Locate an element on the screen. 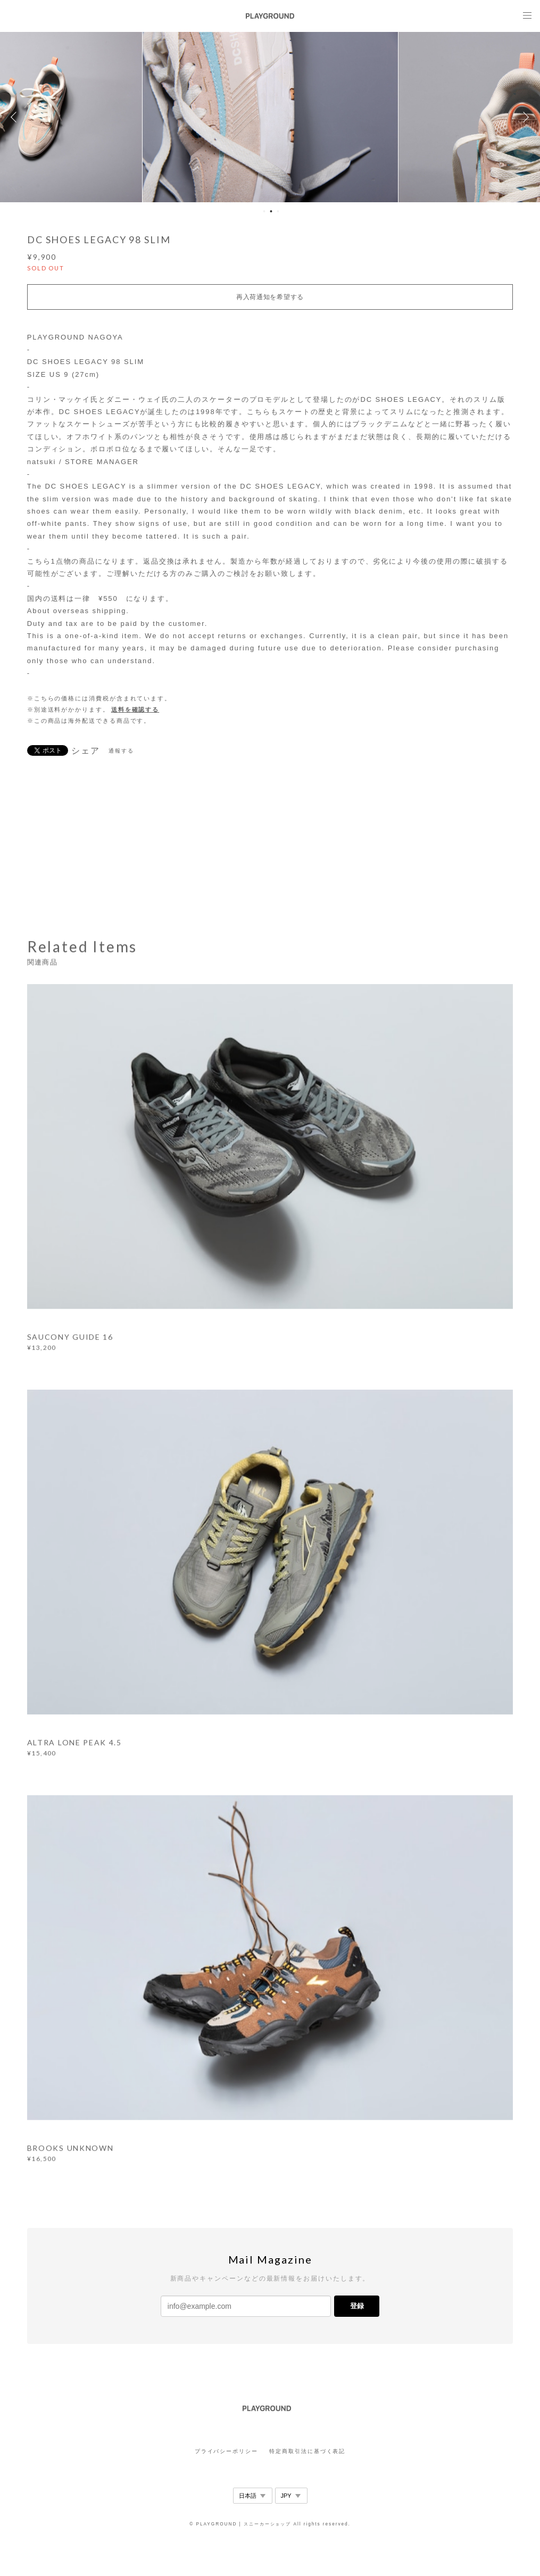 The width and height of the screenshot is (540, 2576). シェア is located at coordinates (85, 751).